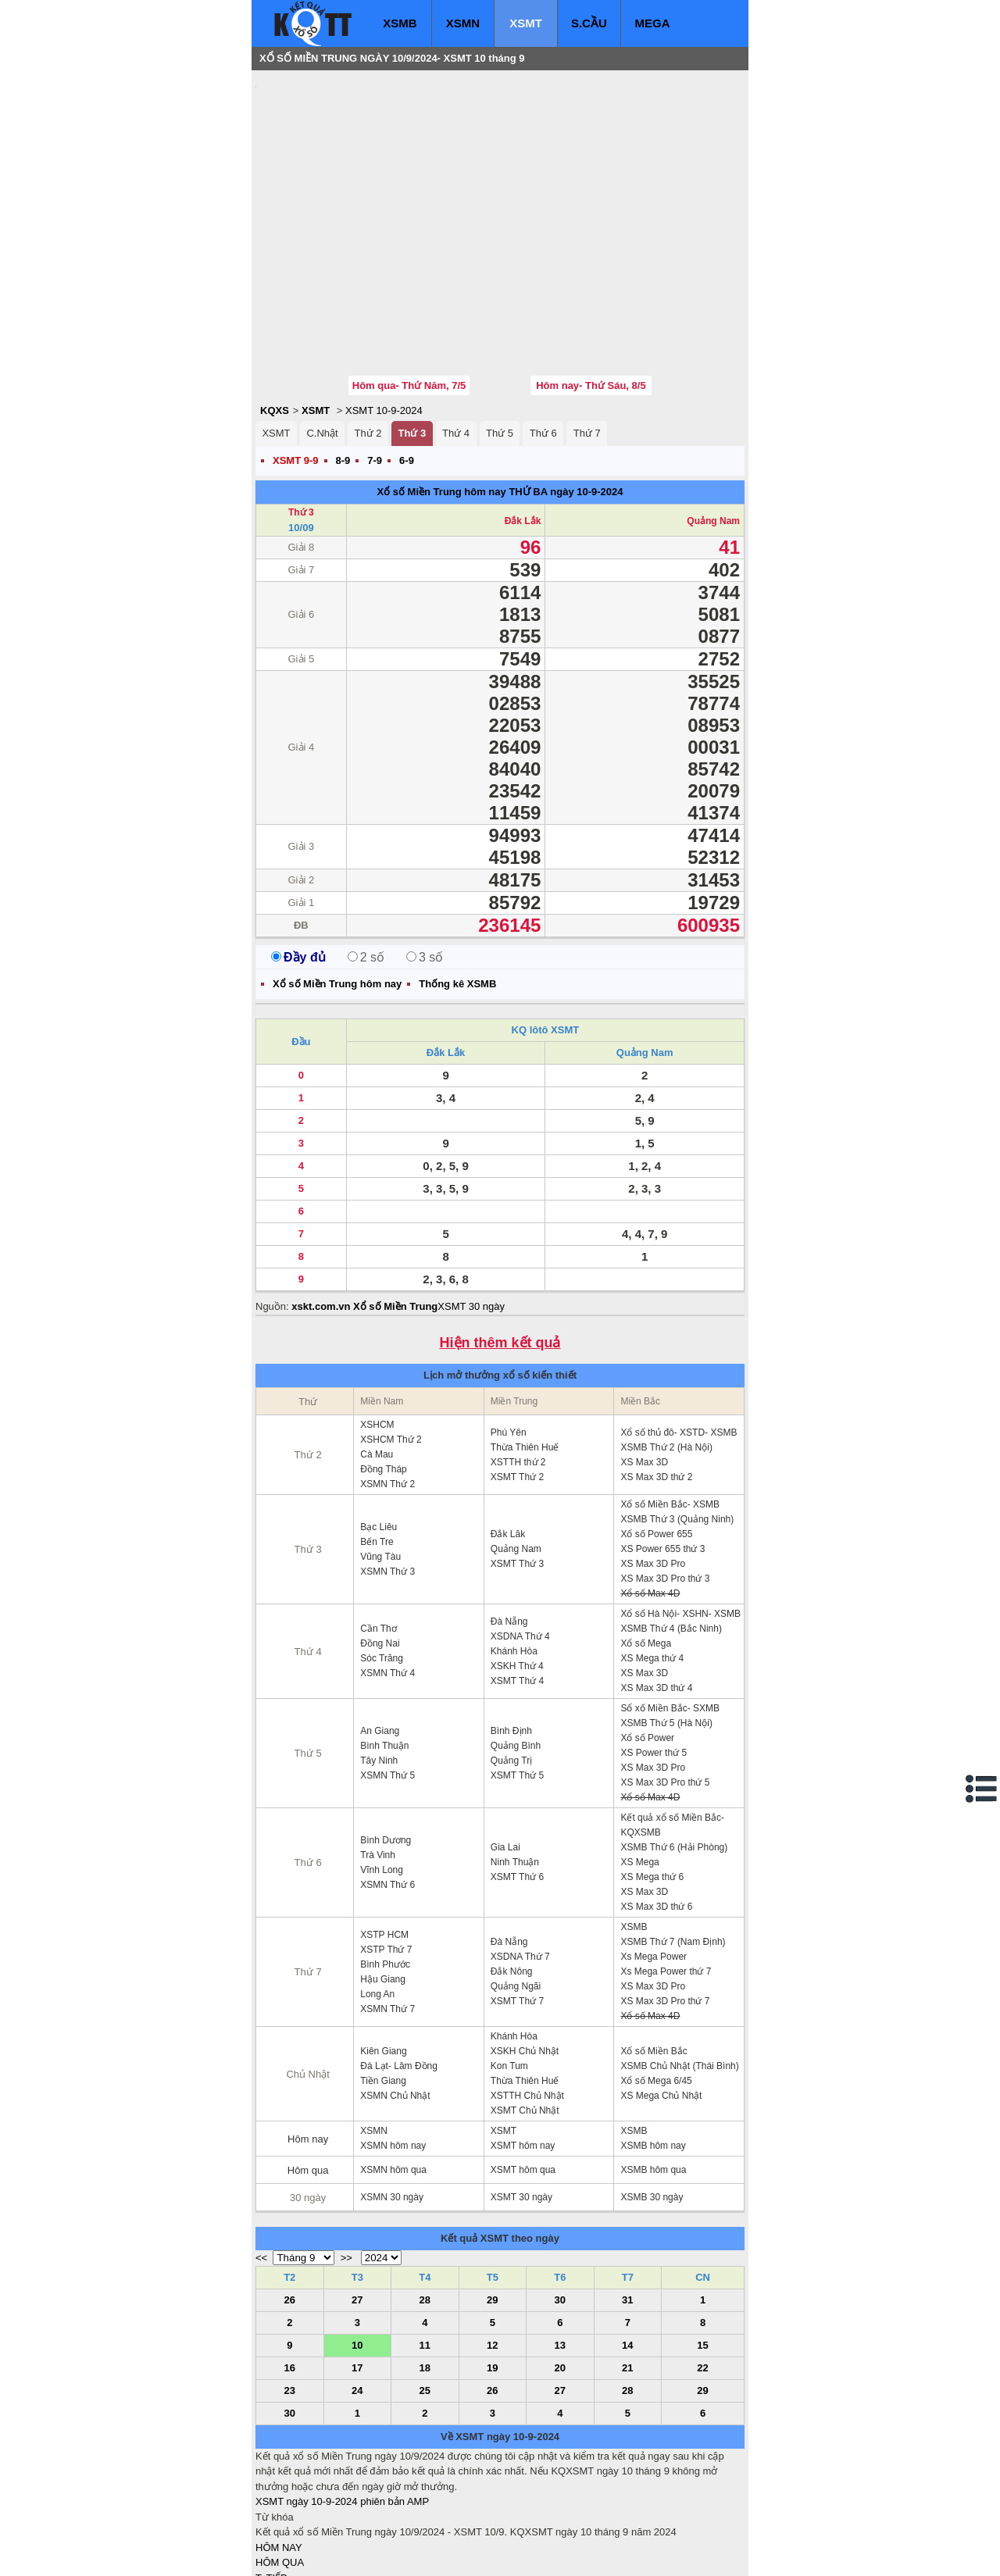 The width and height of the screenshot is (1000, 2576). What do you see at coordinates (523, 2051) in the screenshot?
I see `XSMT hôm nay` at bounding box center [523, 2051].